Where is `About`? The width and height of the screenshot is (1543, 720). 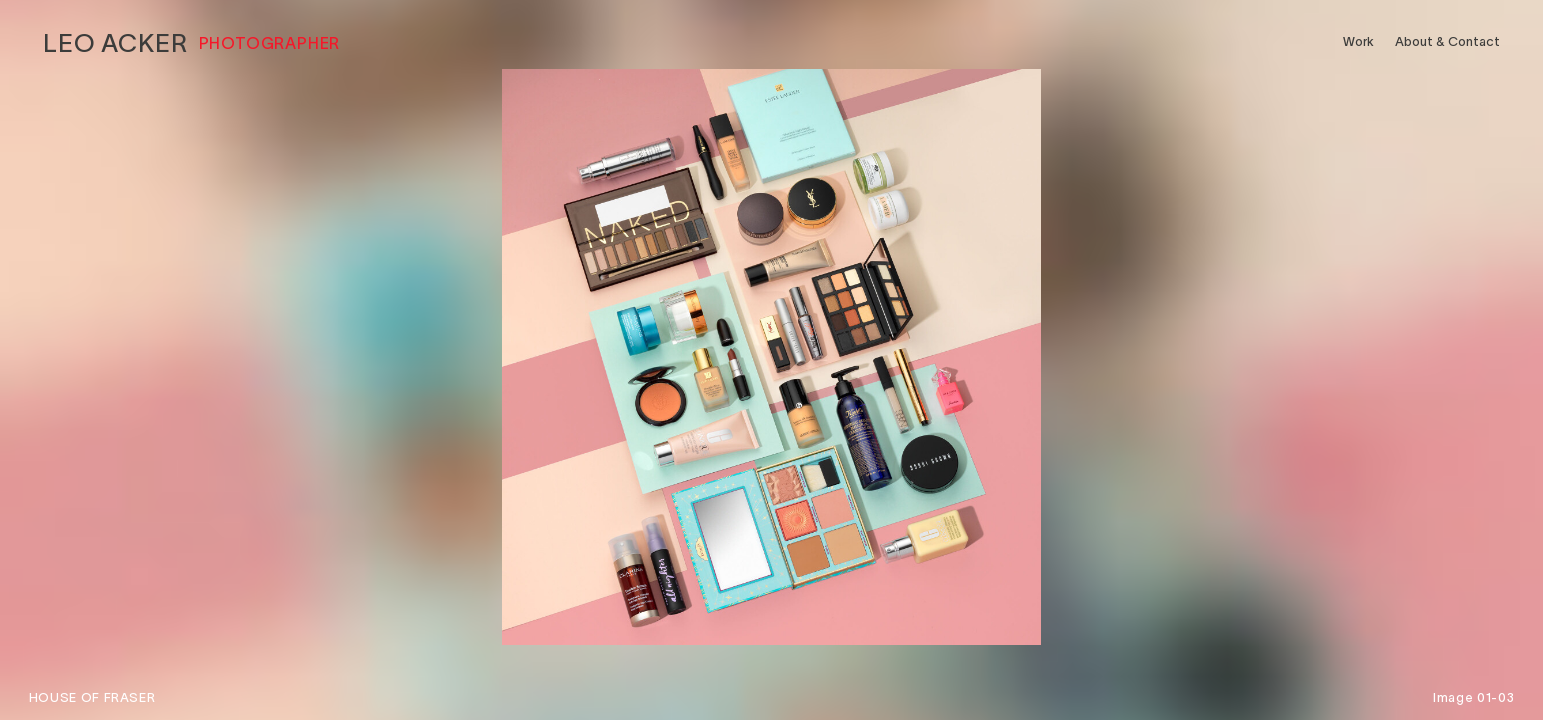
About is located at coordinates (1447, 41).